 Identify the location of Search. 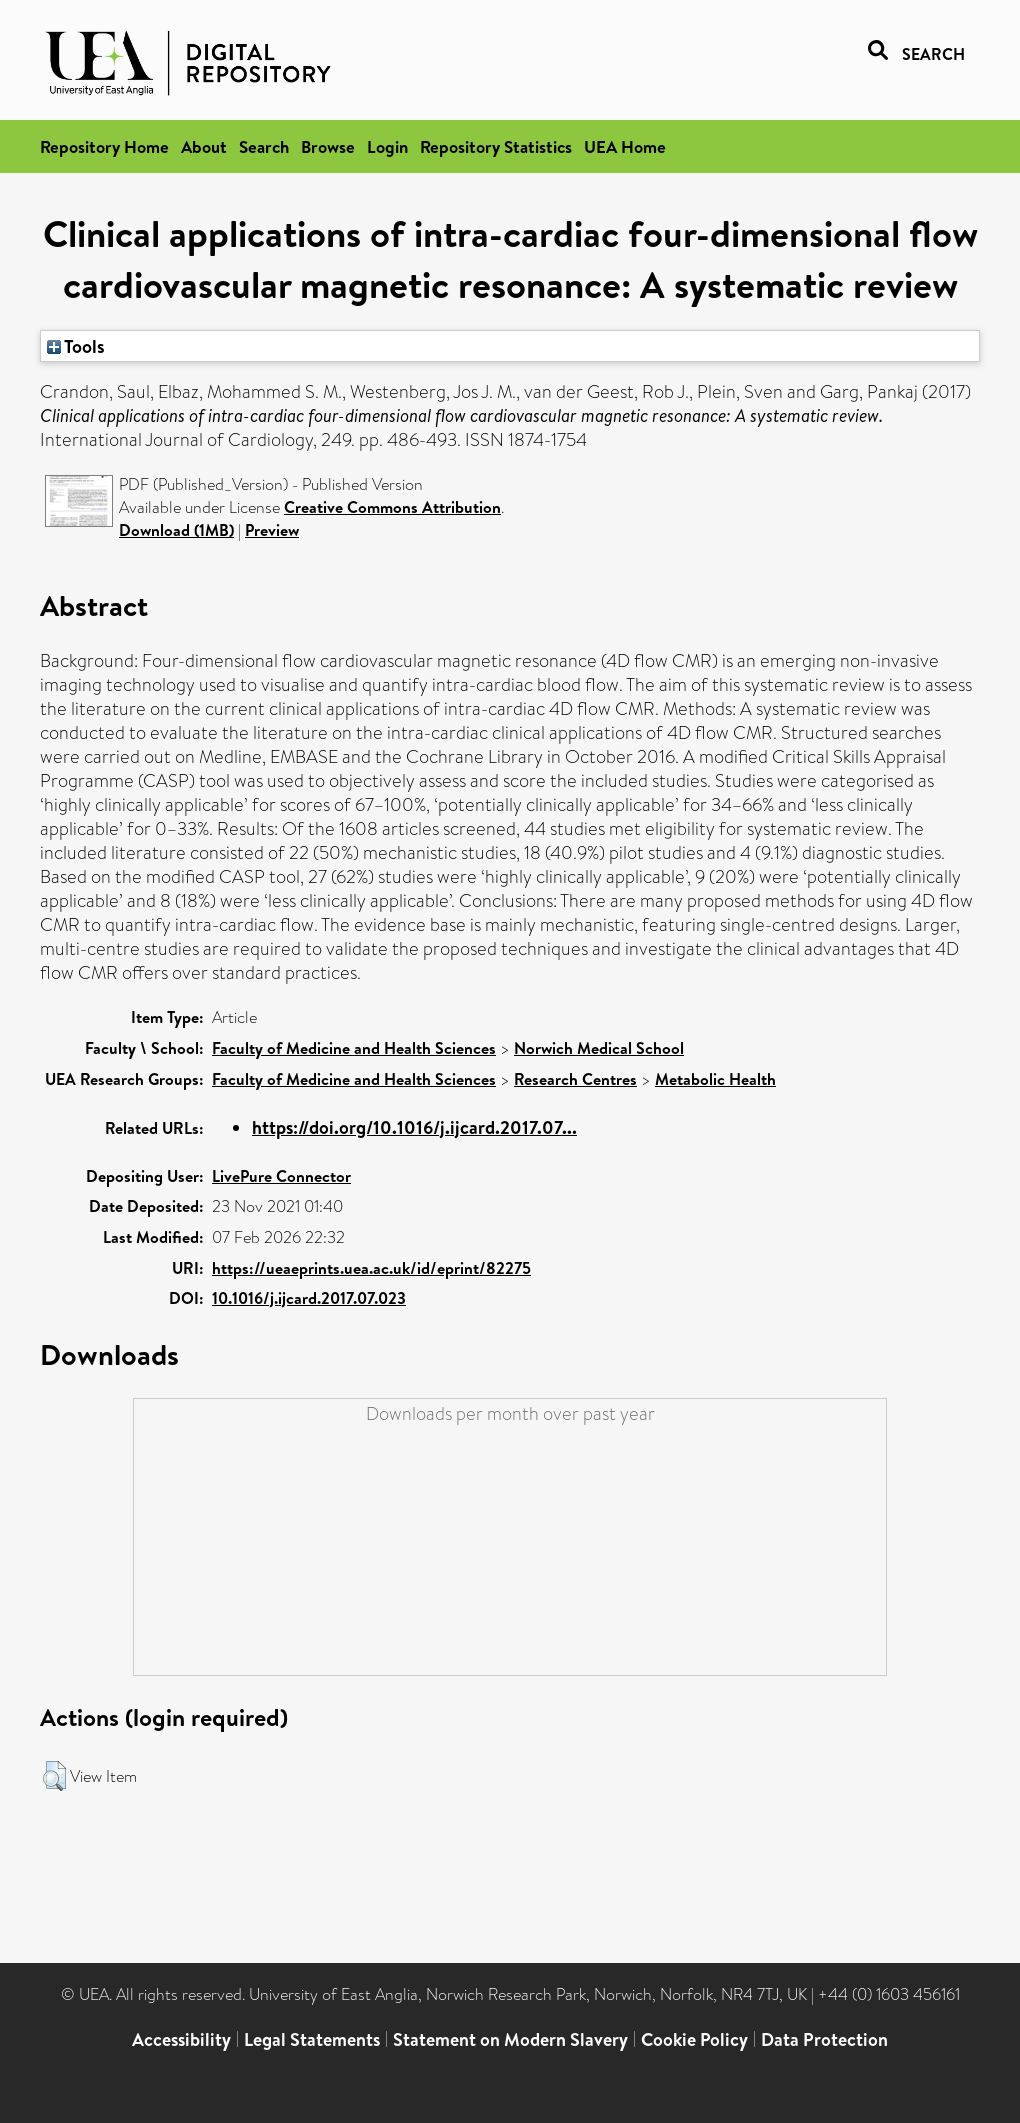
(264, 146).